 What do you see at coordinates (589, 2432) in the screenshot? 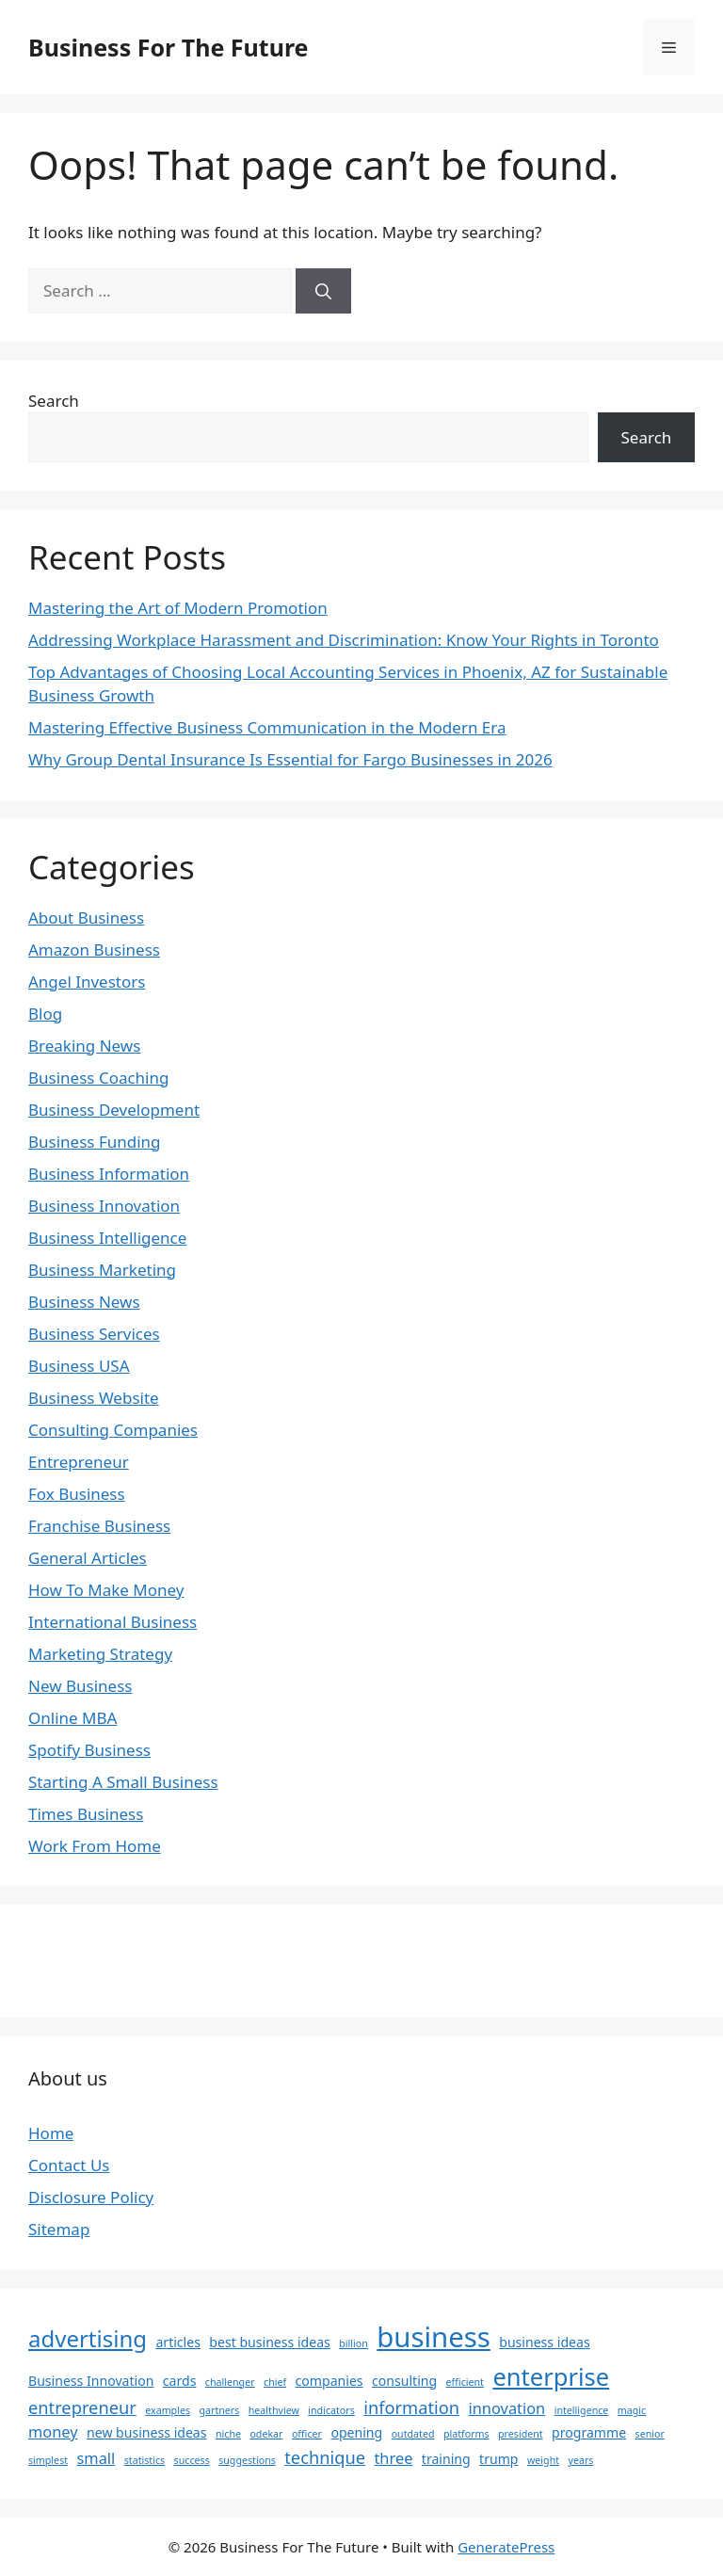
I see `programme [programme (2 items)]` at bounding box center [589, 2432].